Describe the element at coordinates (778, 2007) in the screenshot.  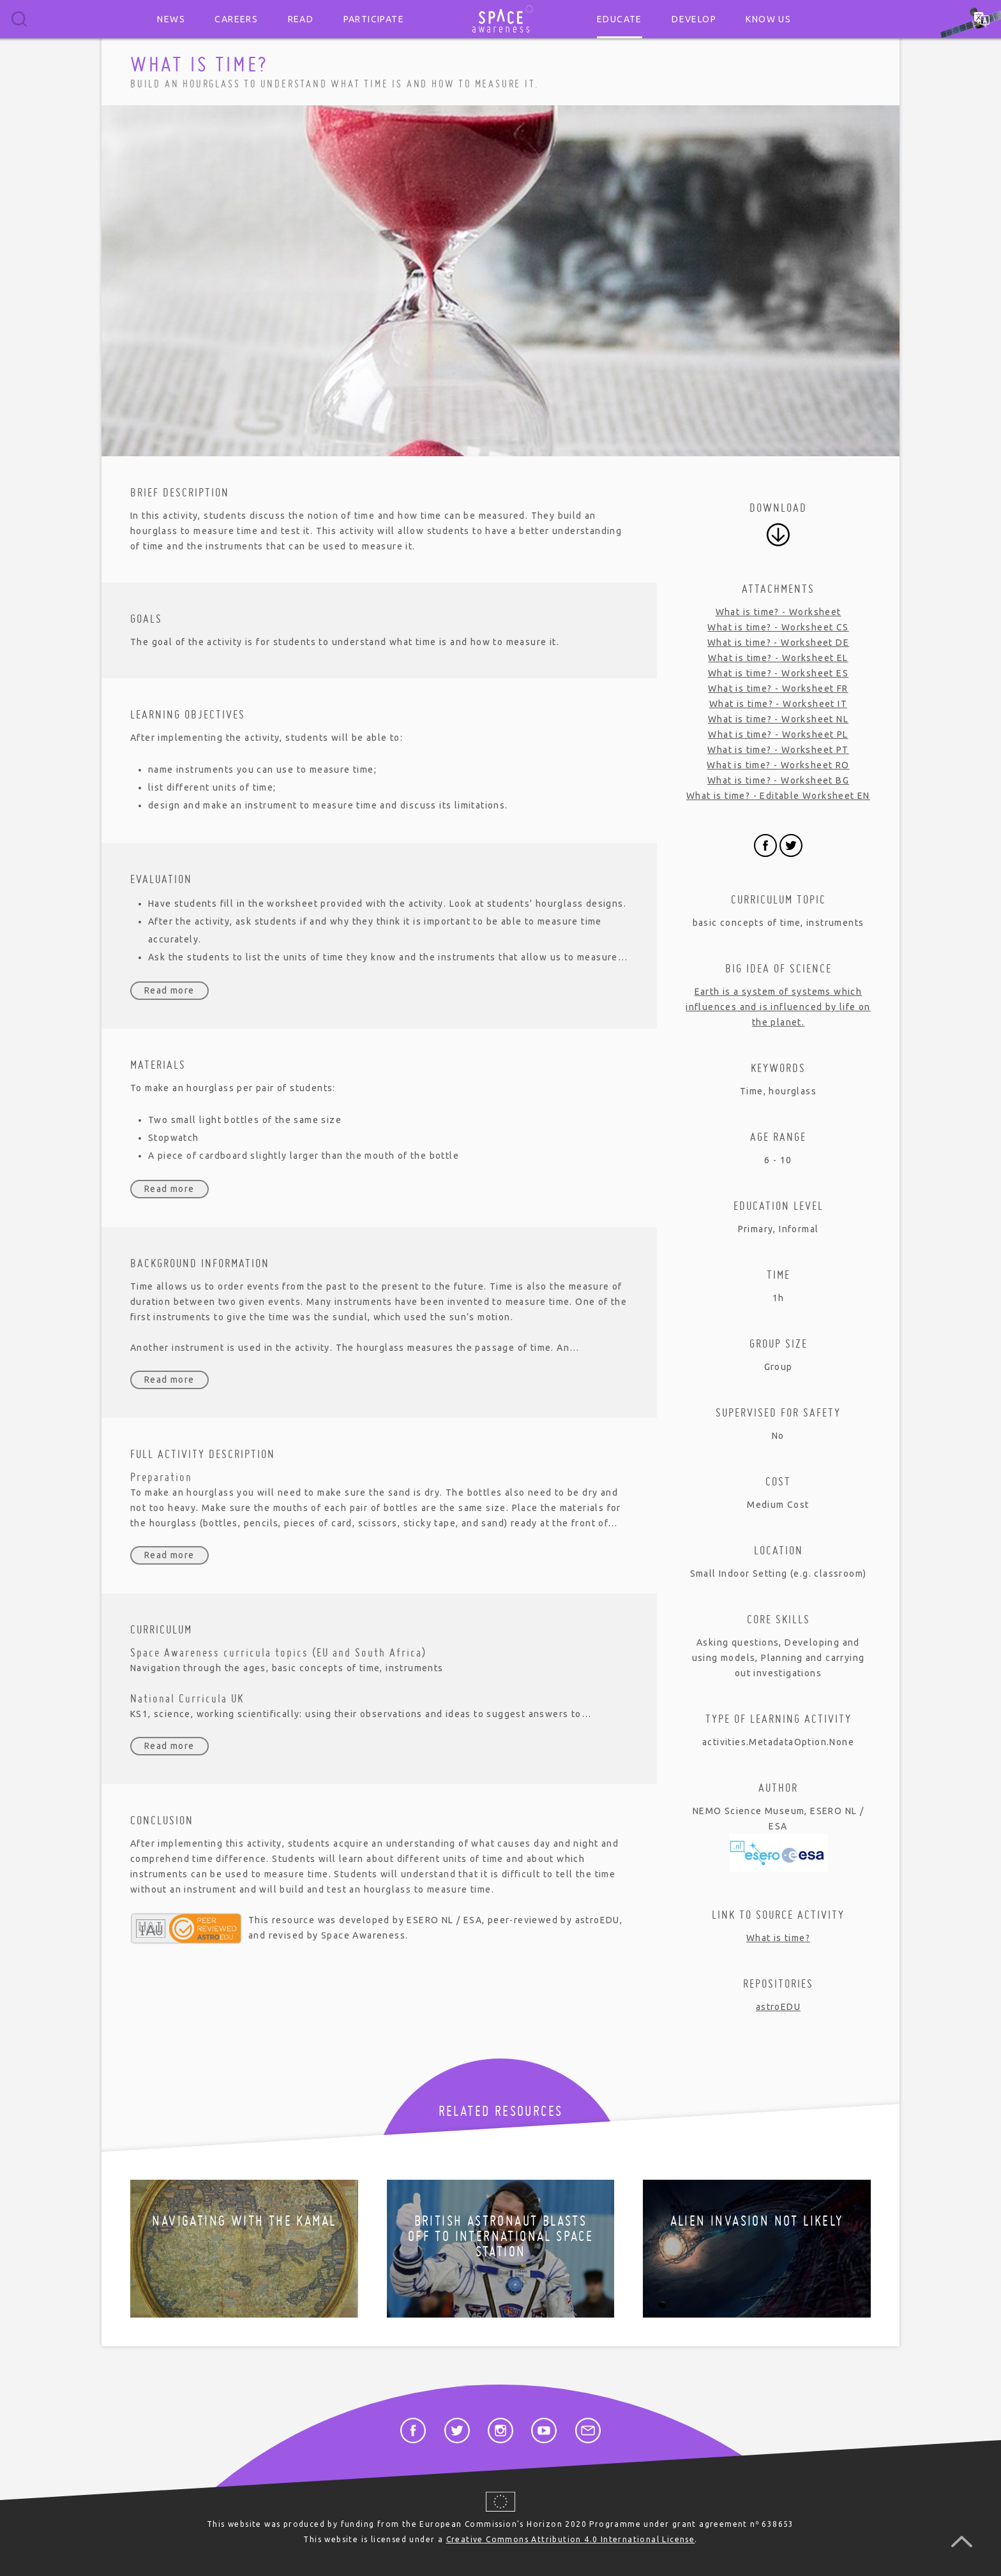
I see `astroEDU` at that location.